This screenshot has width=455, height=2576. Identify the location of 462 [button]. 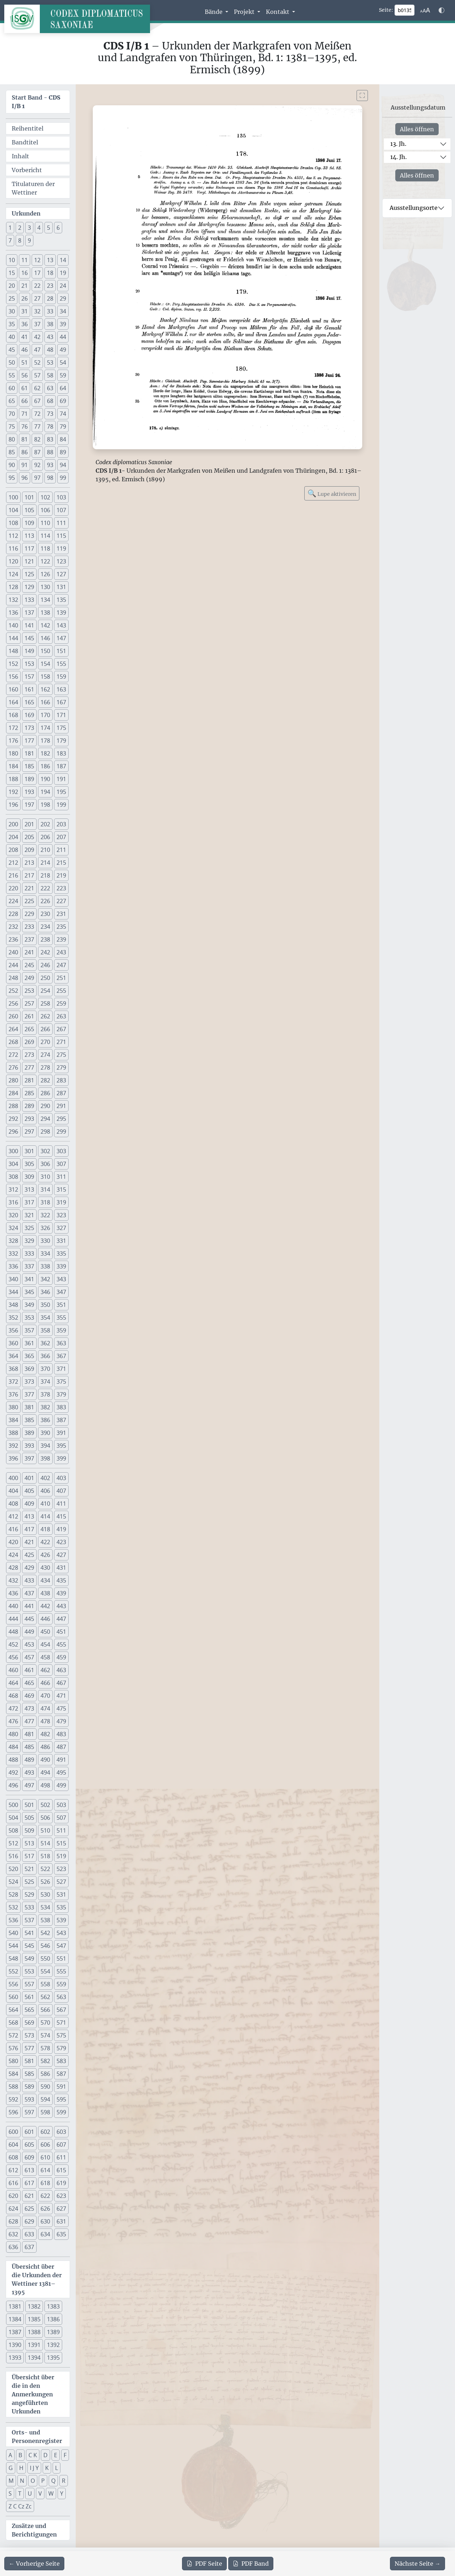
(45, 1670).